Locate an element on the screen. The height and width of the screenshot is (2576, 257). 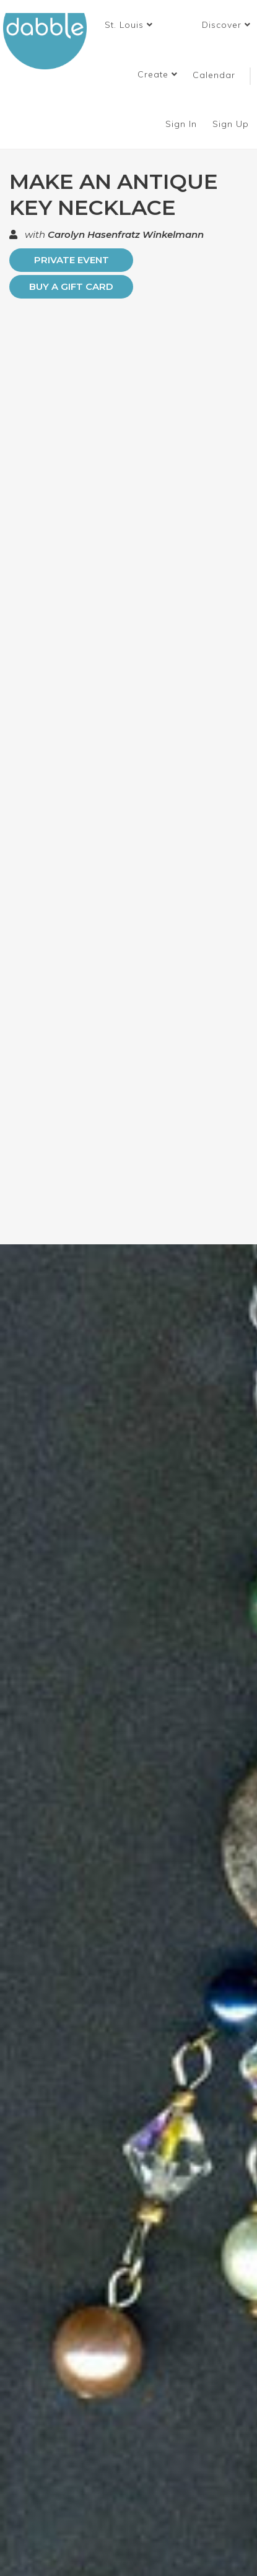
Sign In is located at coordinates (182, 123).